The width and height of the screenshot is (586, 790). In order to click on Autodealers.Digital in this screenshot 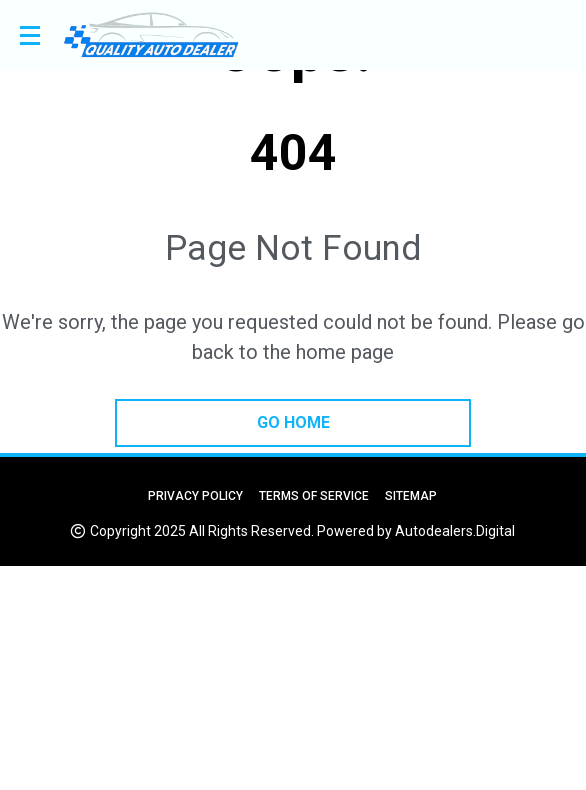, I will do `click(455, 531)`.